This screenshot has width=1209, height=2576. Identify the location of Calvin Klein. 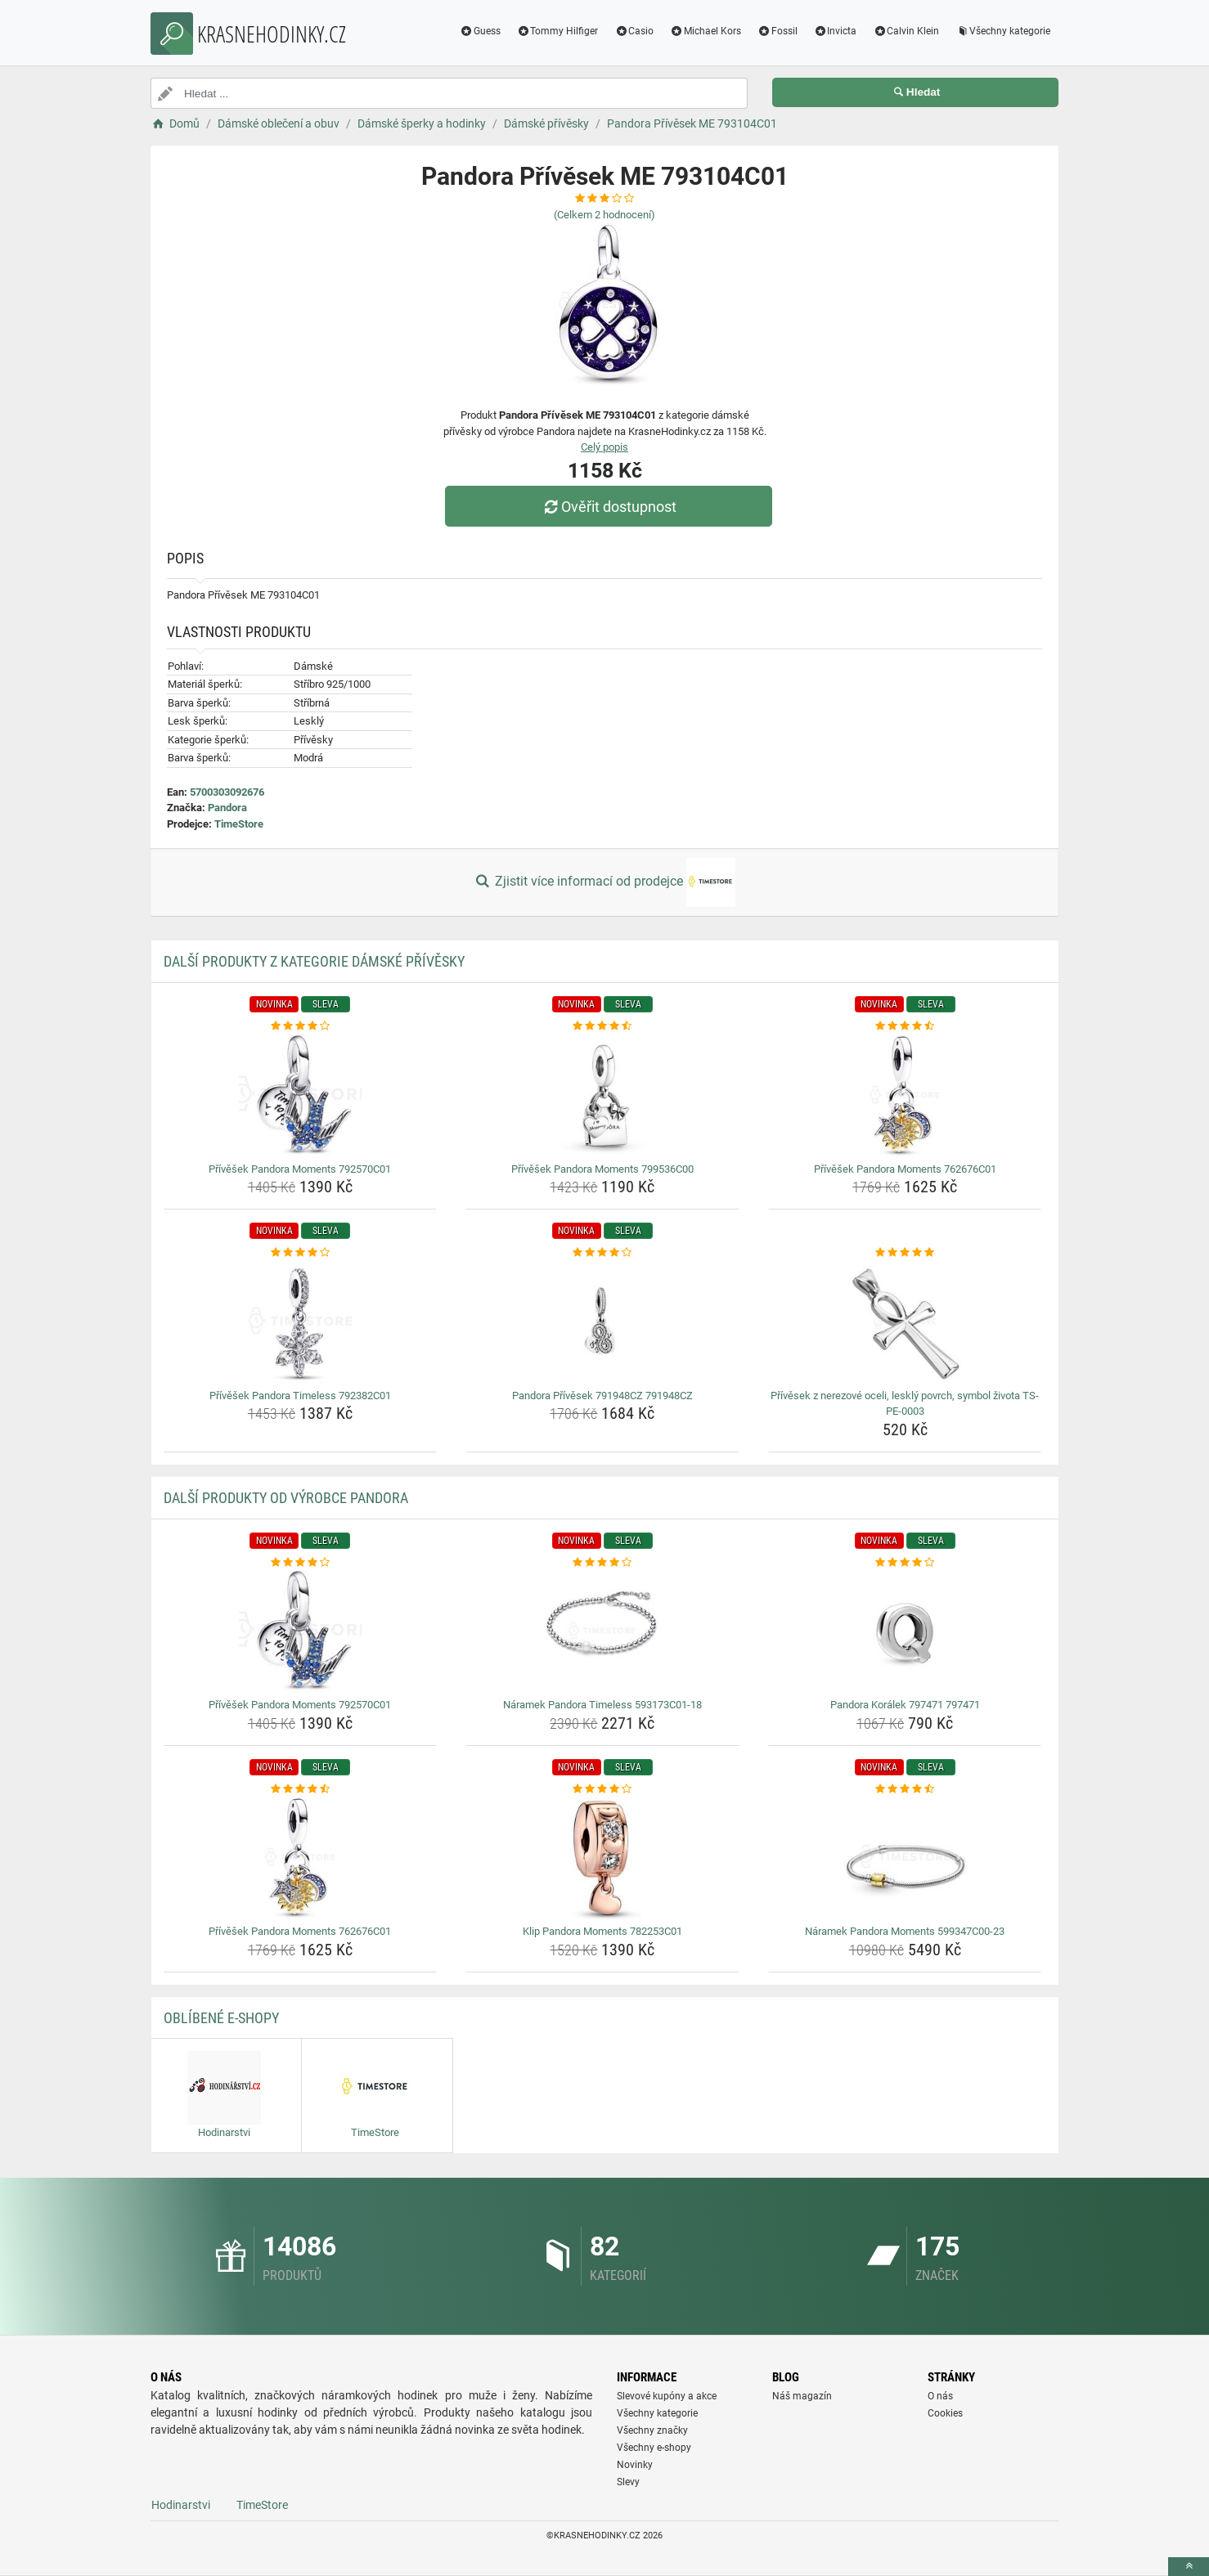
(906, 31).